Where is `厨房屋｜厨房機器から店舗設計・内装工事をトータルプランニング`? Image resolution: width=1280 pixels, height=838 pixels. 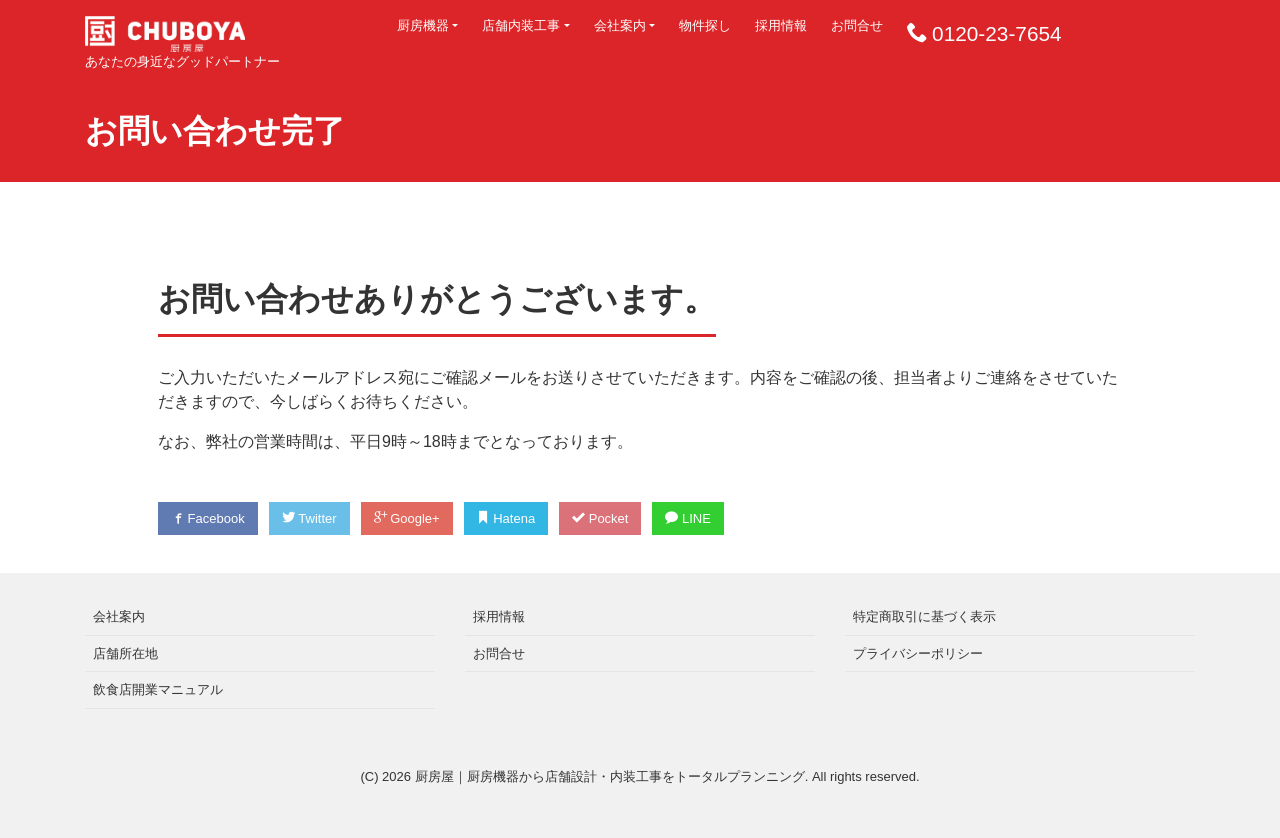 厨房屋｜厨房機器から店舗設計・内装工事をトータルプランニング is located at coordinates (610, 776).